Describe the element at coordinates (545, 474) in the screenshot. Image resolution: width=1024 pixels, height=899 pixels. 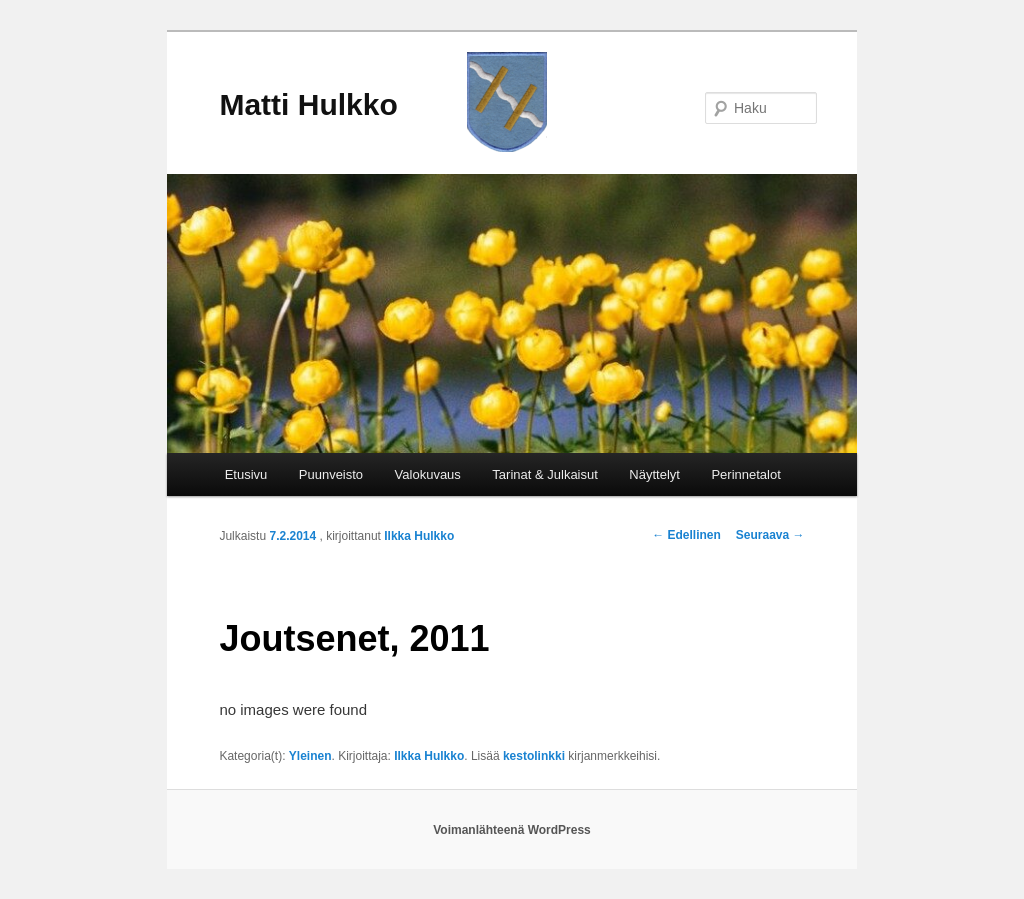
I see `Tarinat & Julkaisut` at that location.